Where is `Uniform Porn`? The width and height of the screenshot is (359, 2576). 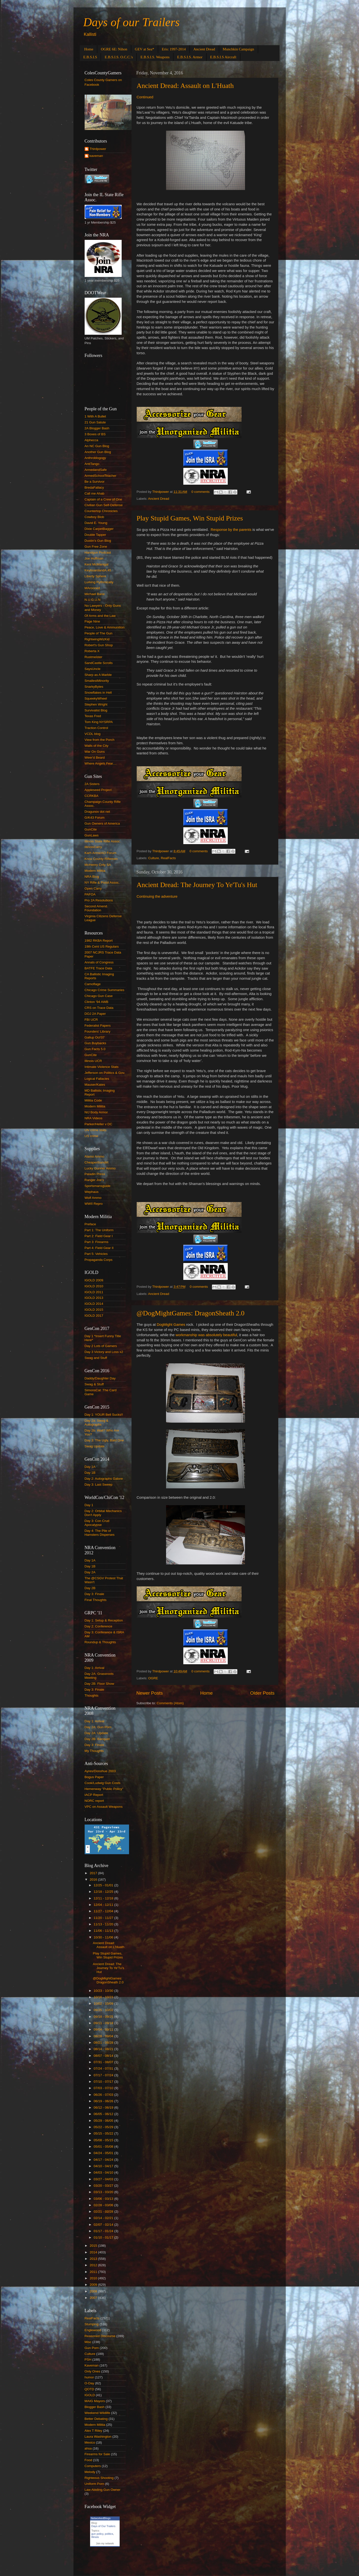 Uniform Porn is located at coordinates (94, 2484).